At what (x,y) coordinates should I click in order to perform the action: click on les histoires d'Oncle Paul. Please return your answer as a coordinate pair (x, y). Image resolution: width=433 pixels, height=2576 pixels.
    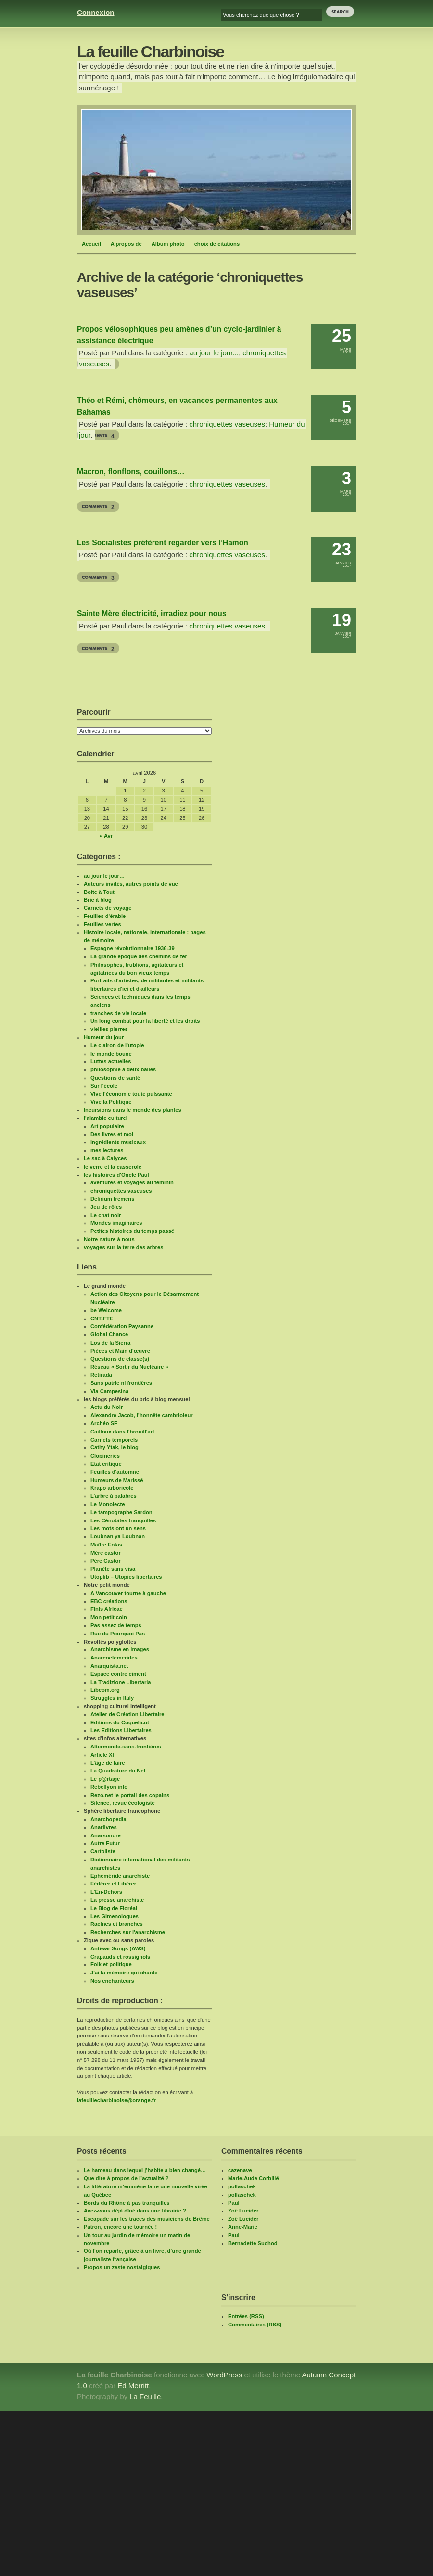
    Looking at the image, I should click on (116, 1175).